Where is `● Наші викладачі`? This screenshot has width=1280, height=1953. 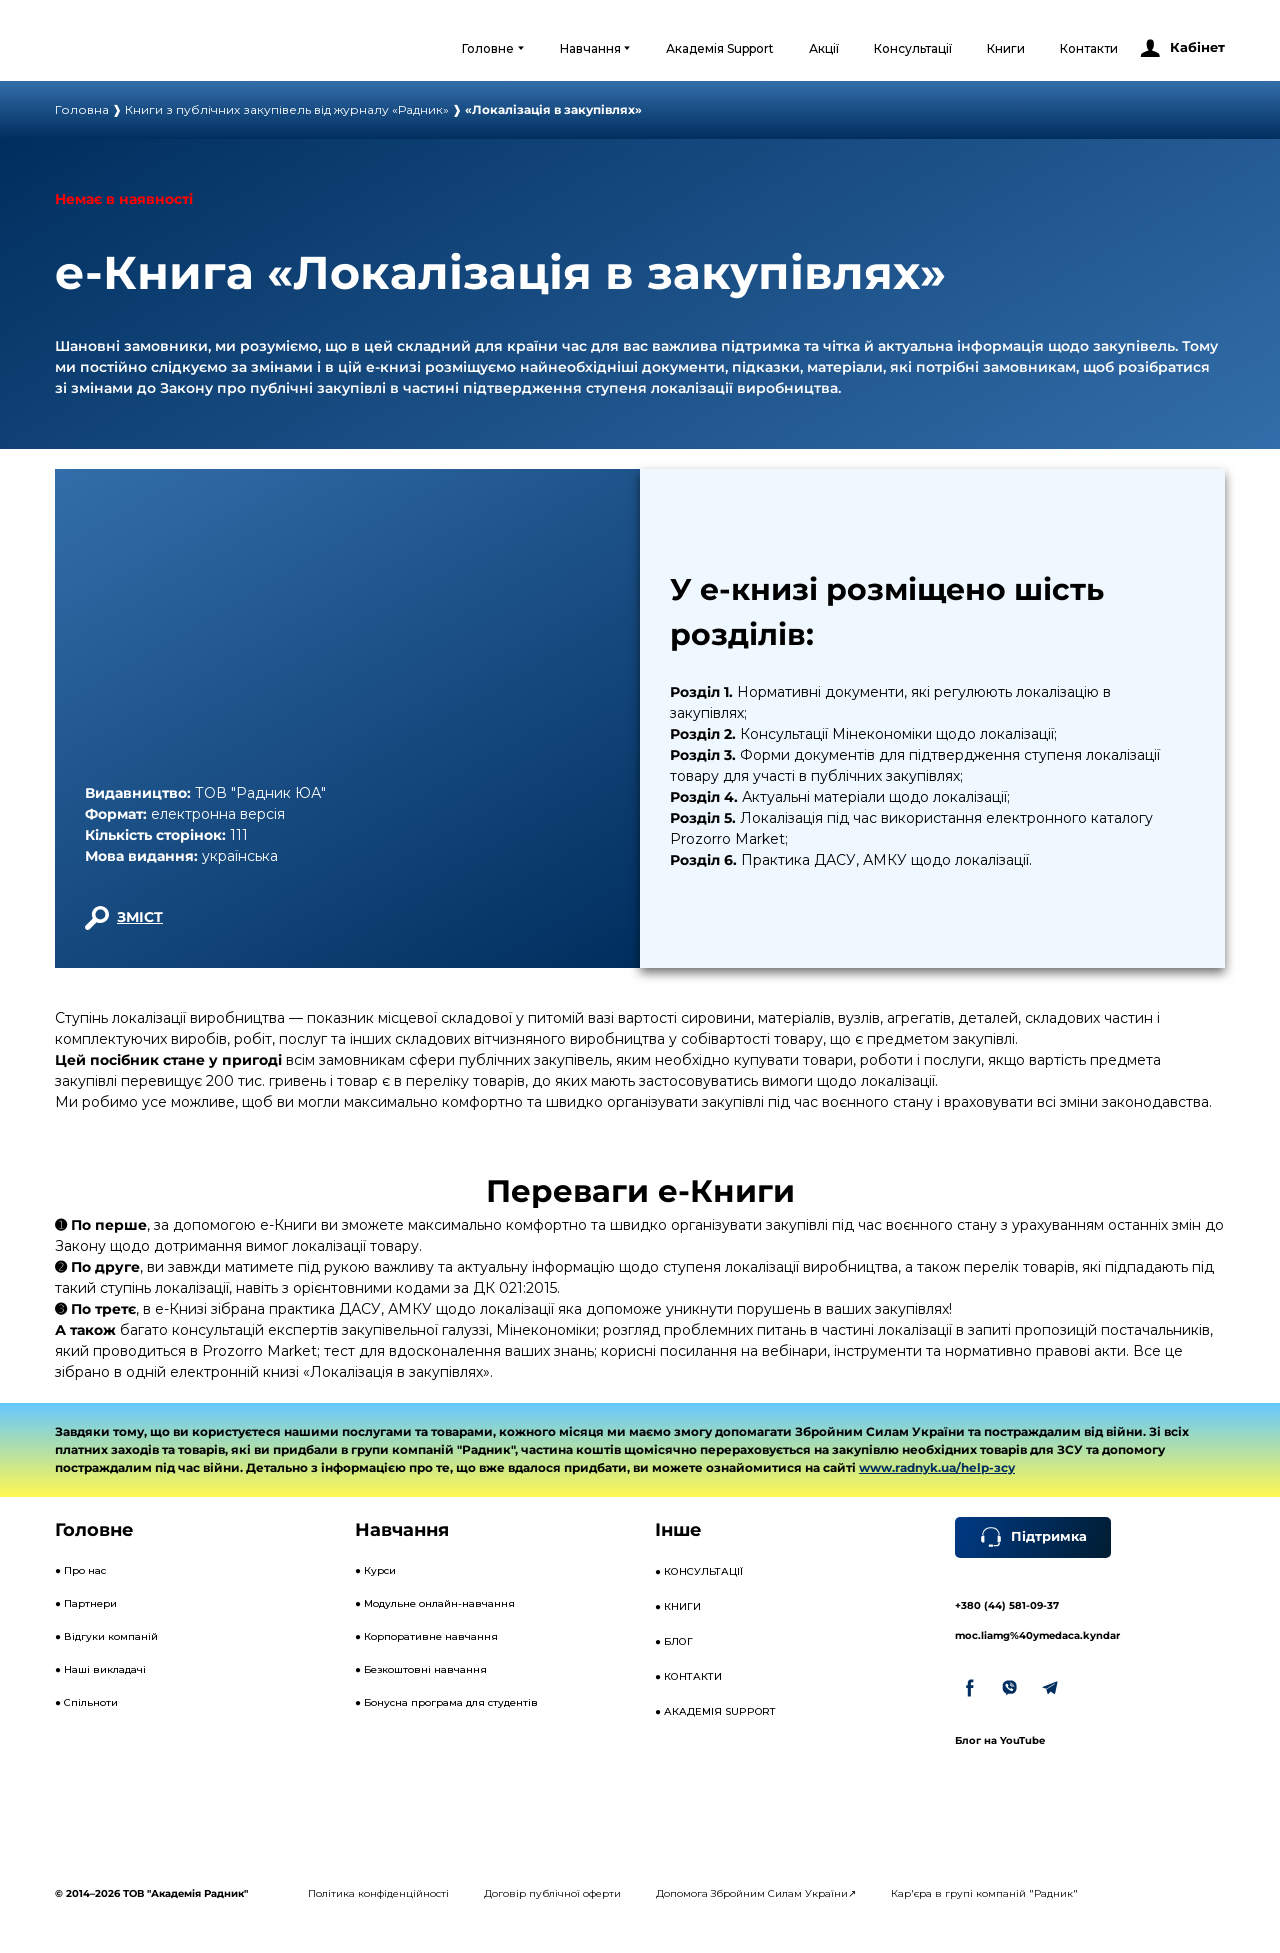 ● Наші викладачі is located at coordinates (100, 1669).